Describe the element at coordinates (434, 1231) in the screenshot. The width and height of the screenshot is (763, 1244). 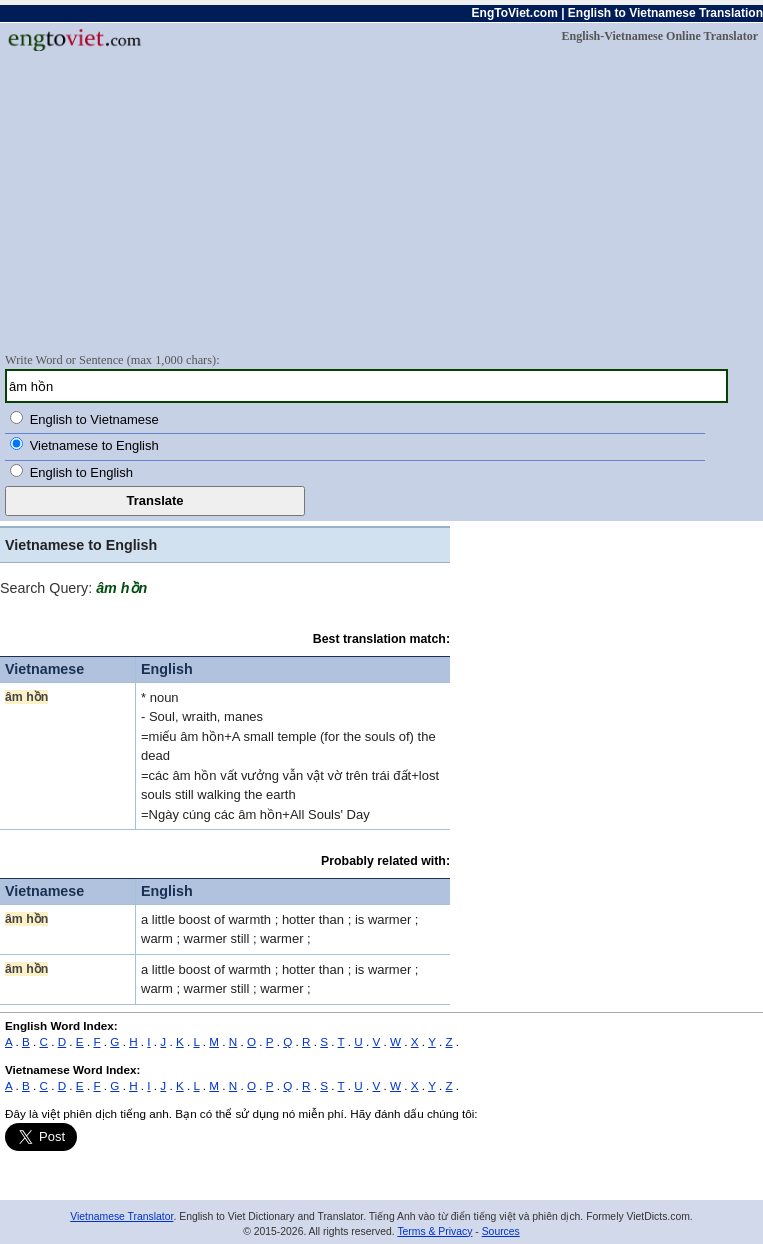
I see `Terms & Privacy` at that location.